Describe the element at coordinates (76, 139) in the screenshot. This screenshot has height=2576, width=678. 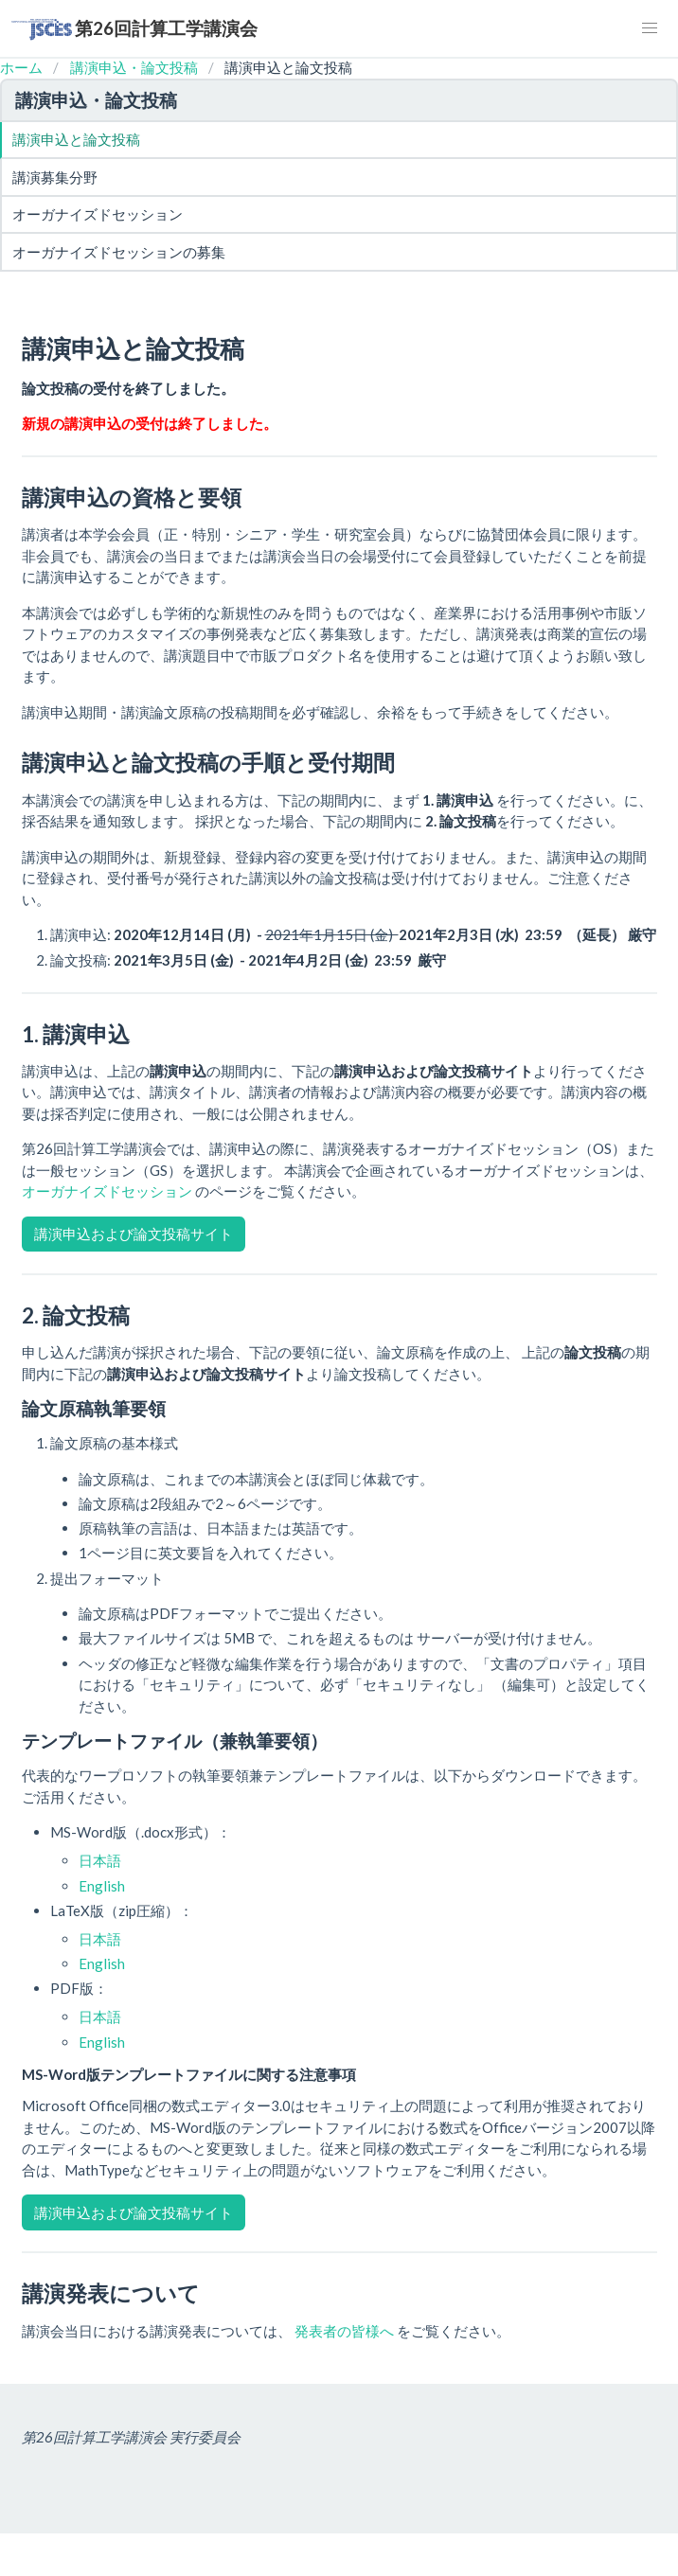
I see `講演申込と論文投稿` at that location.